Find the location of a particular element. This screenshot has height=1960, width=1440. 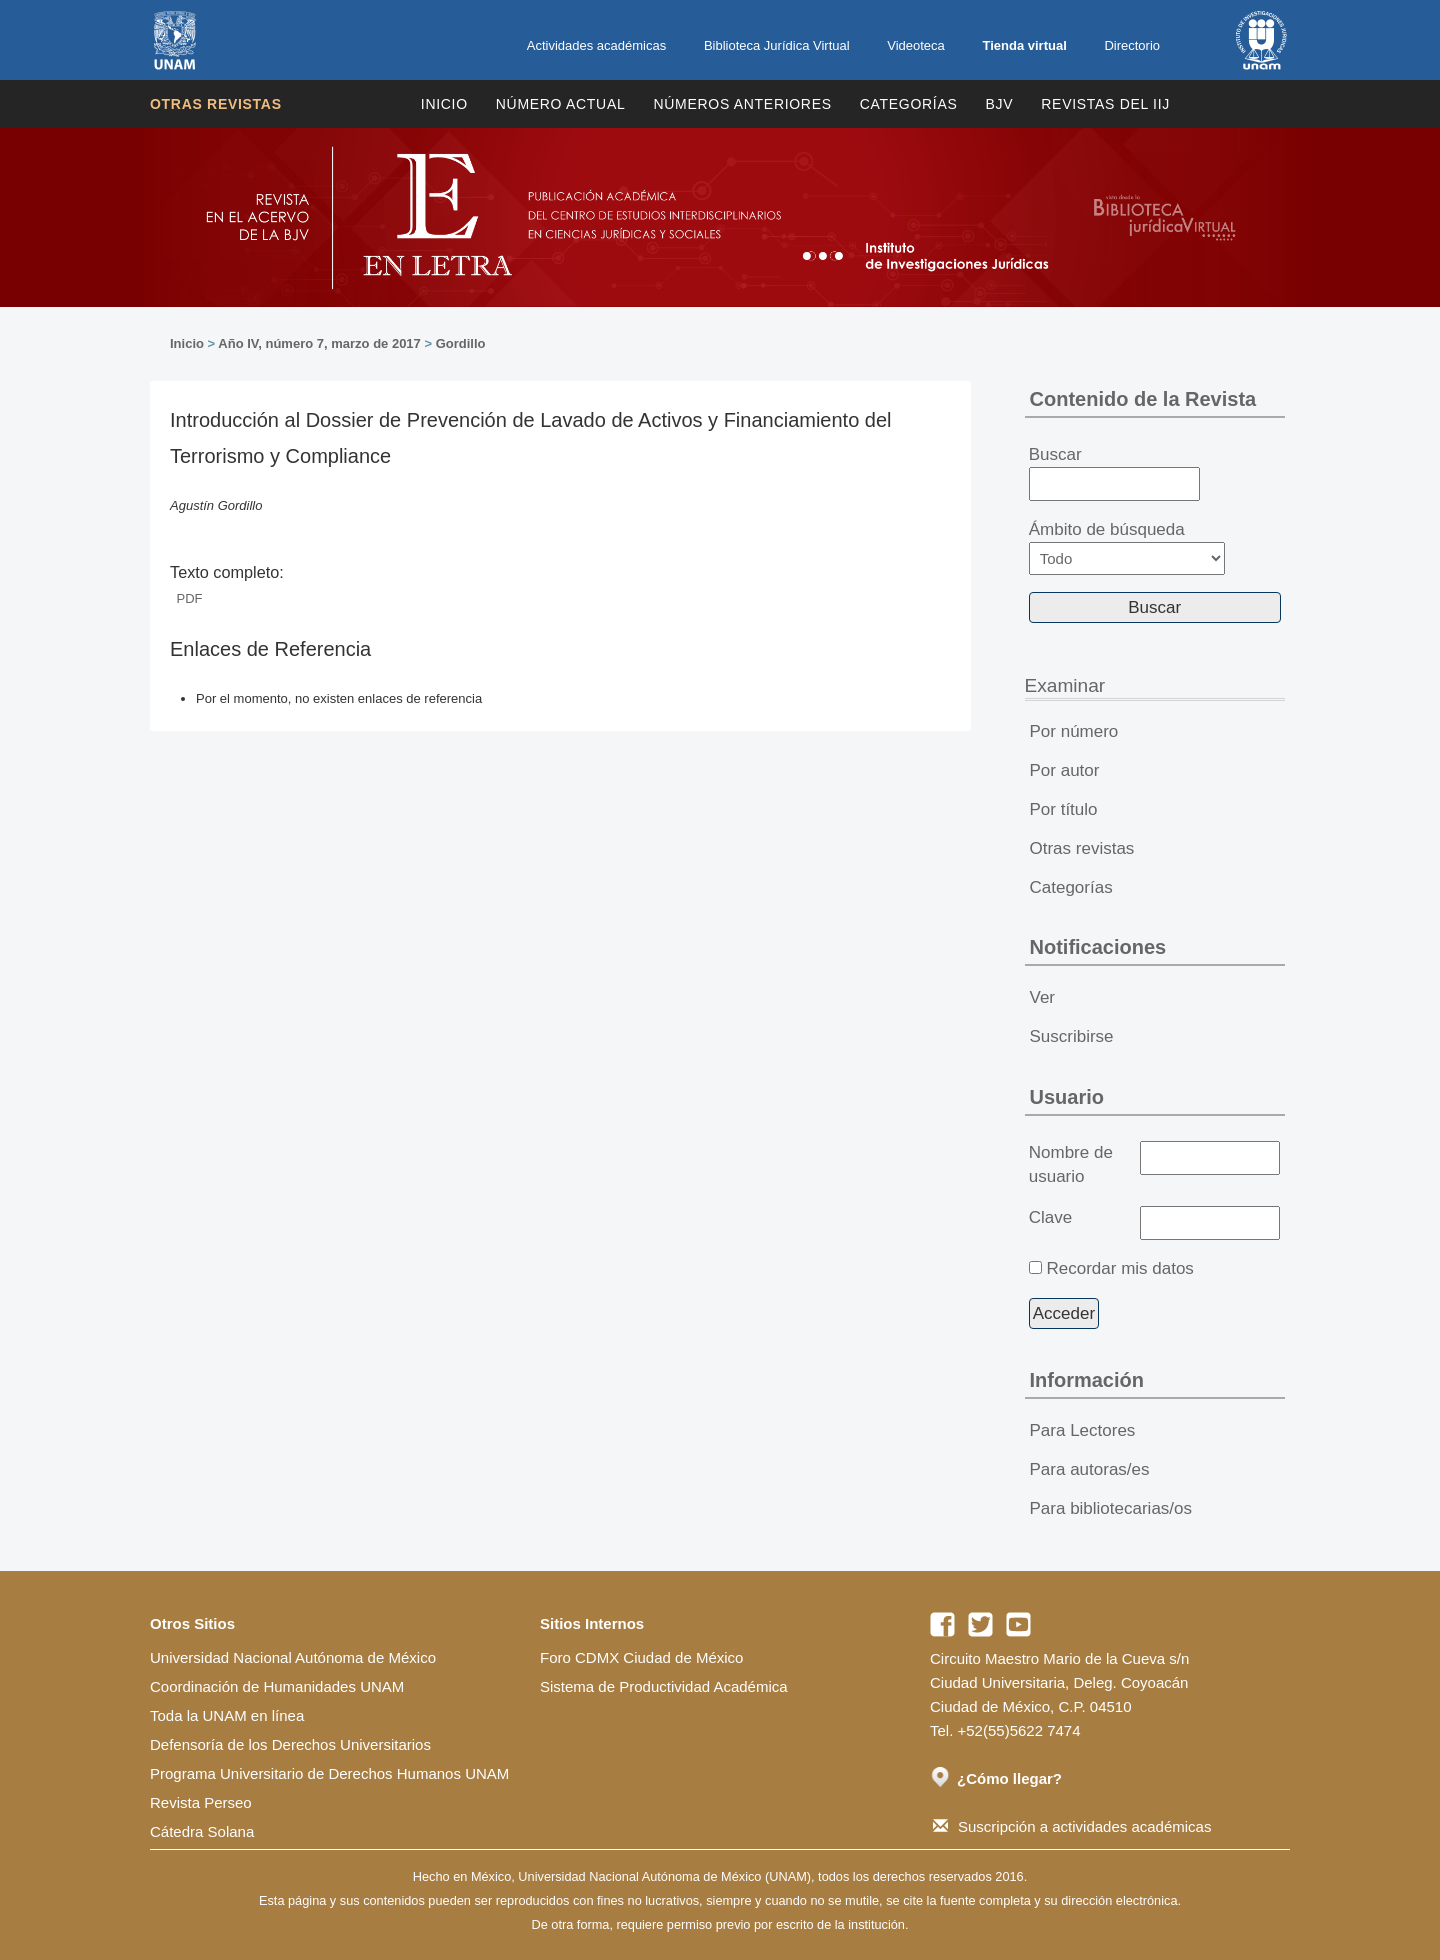

Categorías is located at coordinates (909, 104).